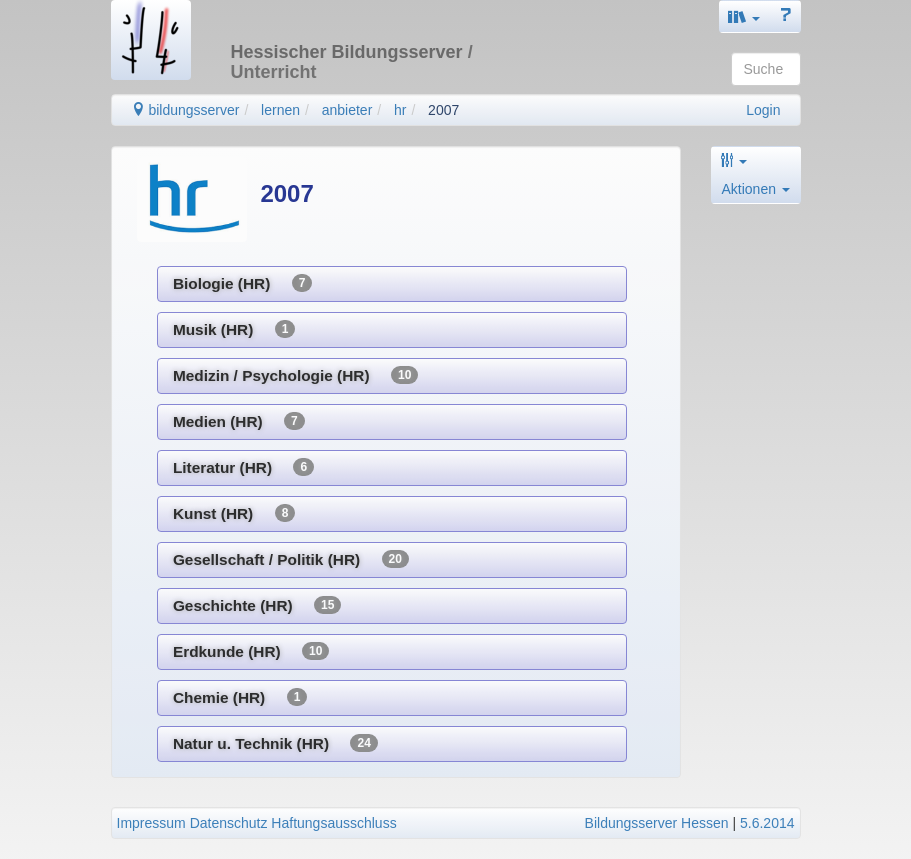 This screenshot has width=911, height=859. Describe the element at coordinates (657, 823) in the screenshot. I see `Bildungsserver Hessen` at that location.